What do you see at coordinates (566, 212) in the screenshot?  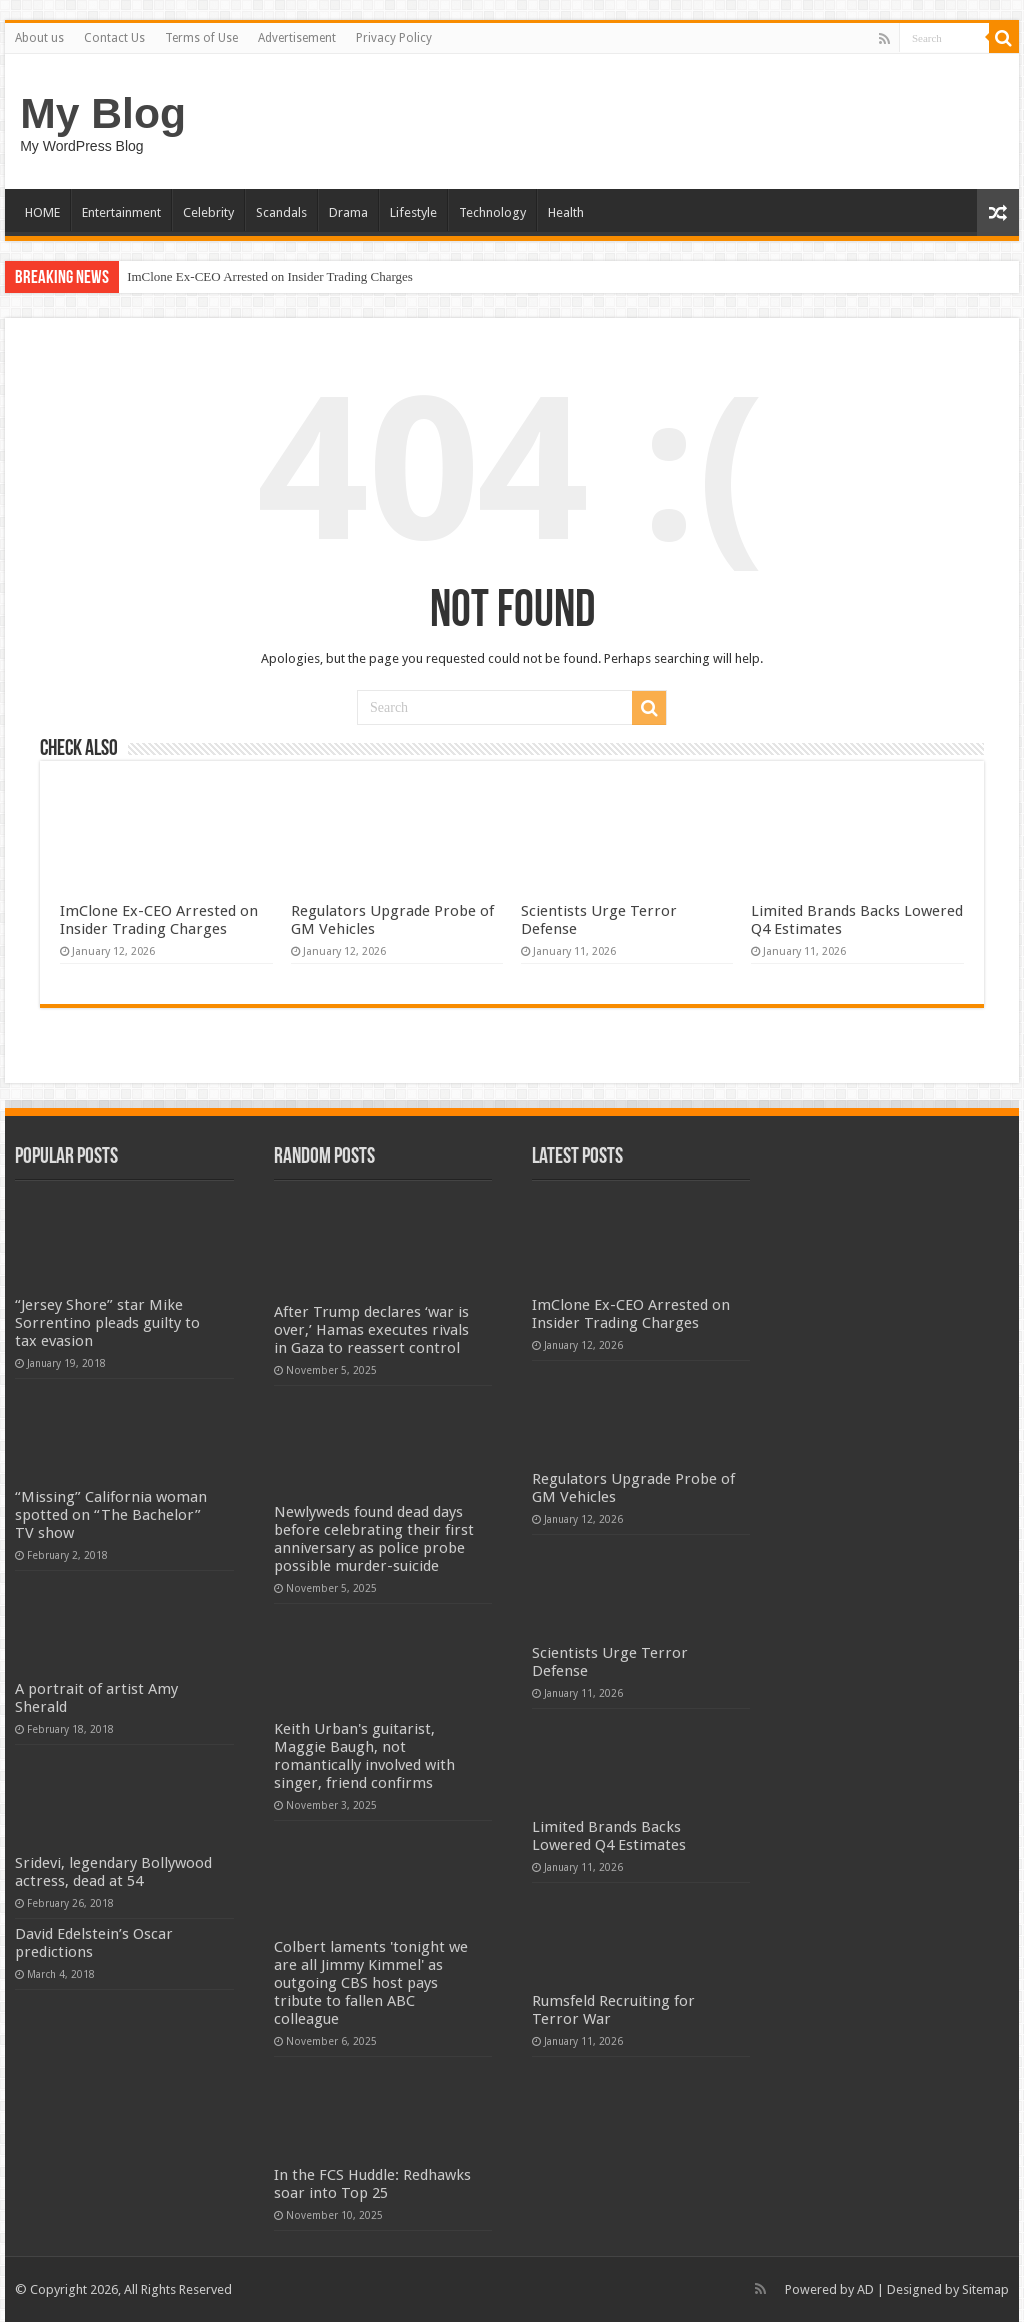 I see `Health` at bounding box center [566, 212].